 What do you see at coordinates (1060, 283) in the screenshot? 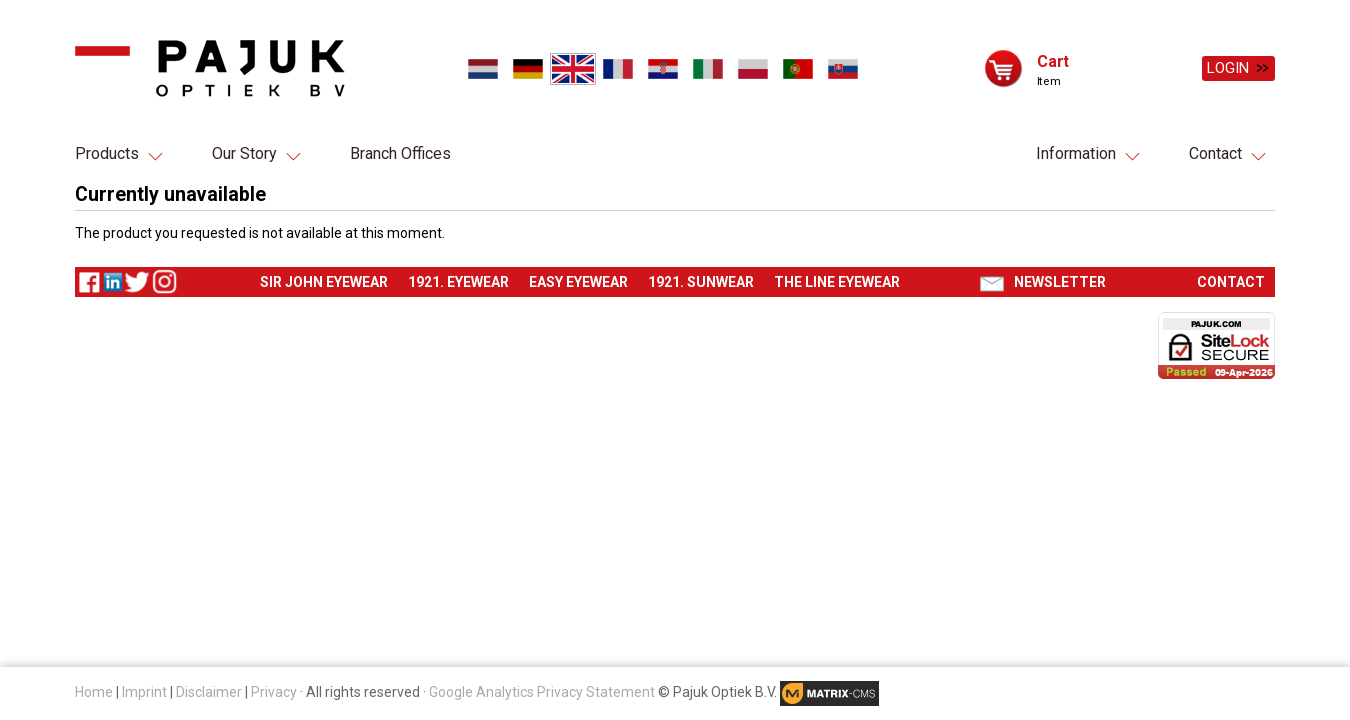
I see `Newsletter` at bounding box center [1060, 283].